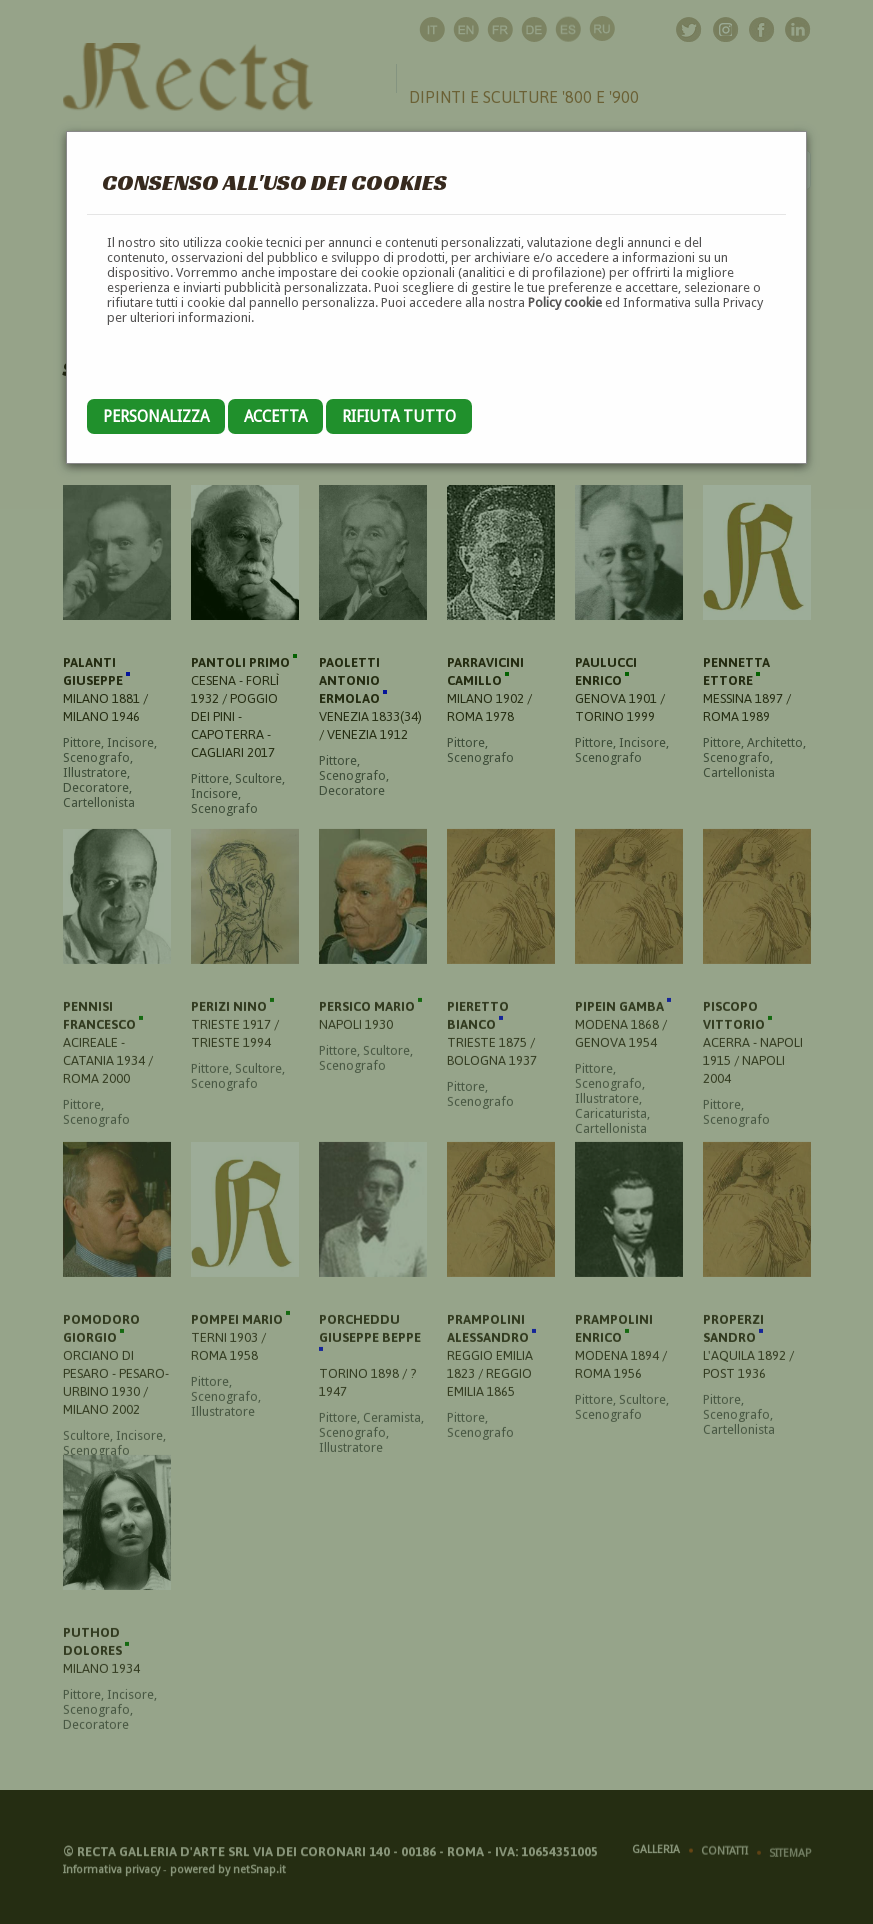 The image size is (873, 1924). What do you see at coordinates (156, 416) in the screenshot?
I see `Personalizza` at bounding box center [156, 416].